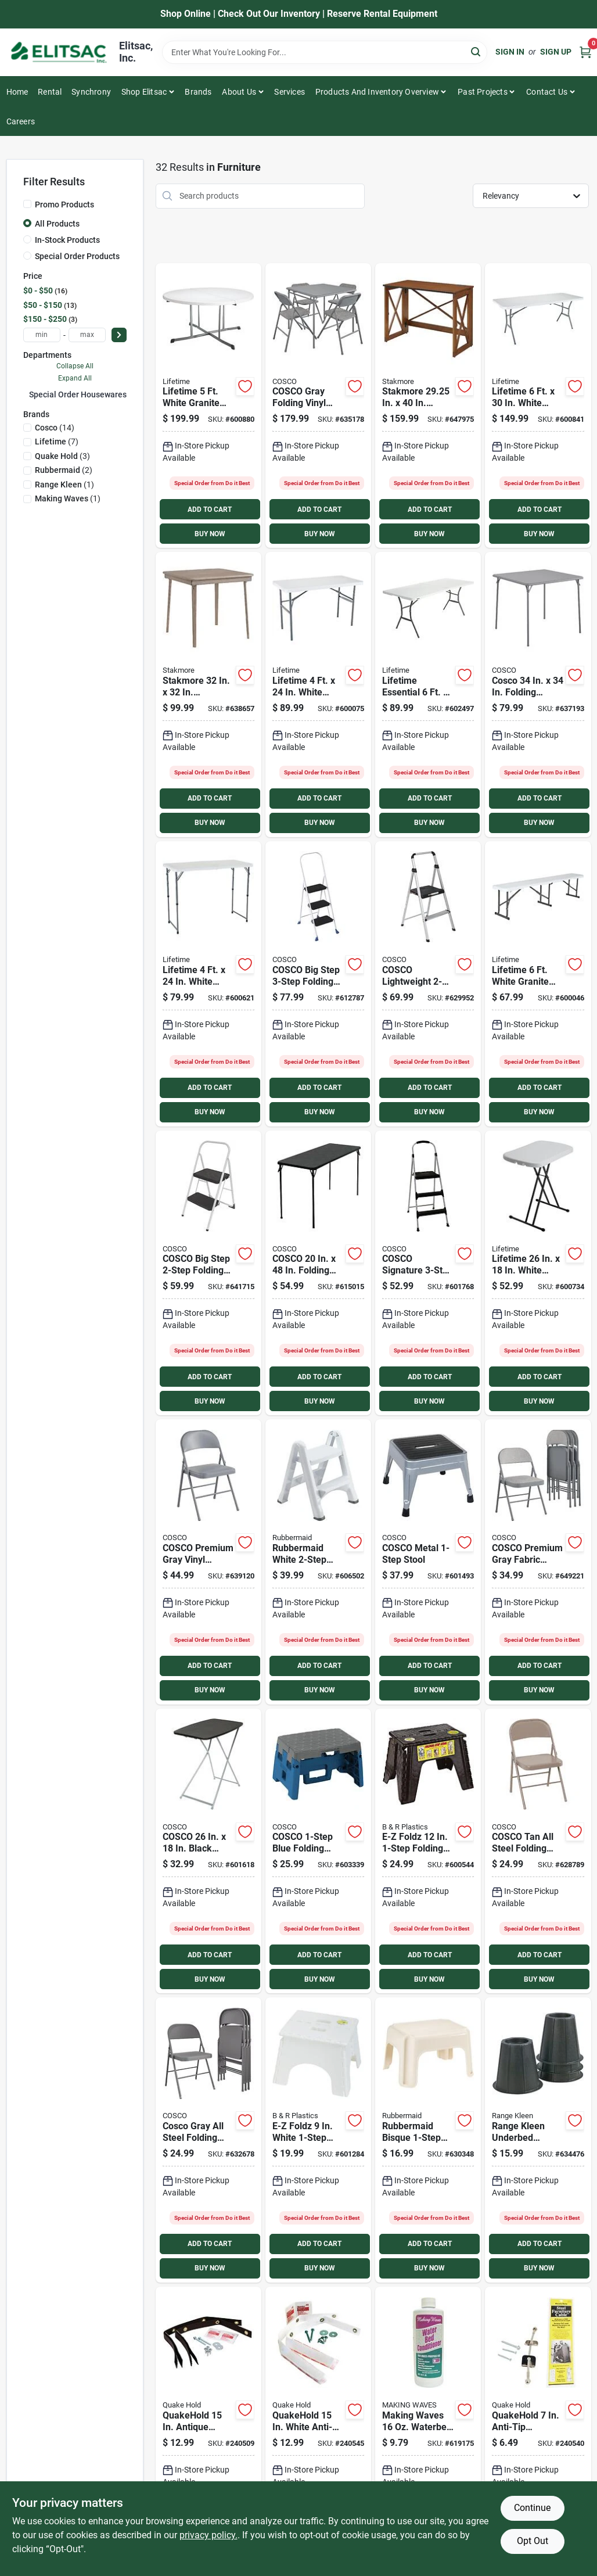 The width and height of the screenshot is (597, 2576). What do you see at coordinates (428, 1273) in the screenshot?
I see `[Go to cosco-signature-folding-step-stool-044681119651 product page]` at bounding box center [428, 1273].